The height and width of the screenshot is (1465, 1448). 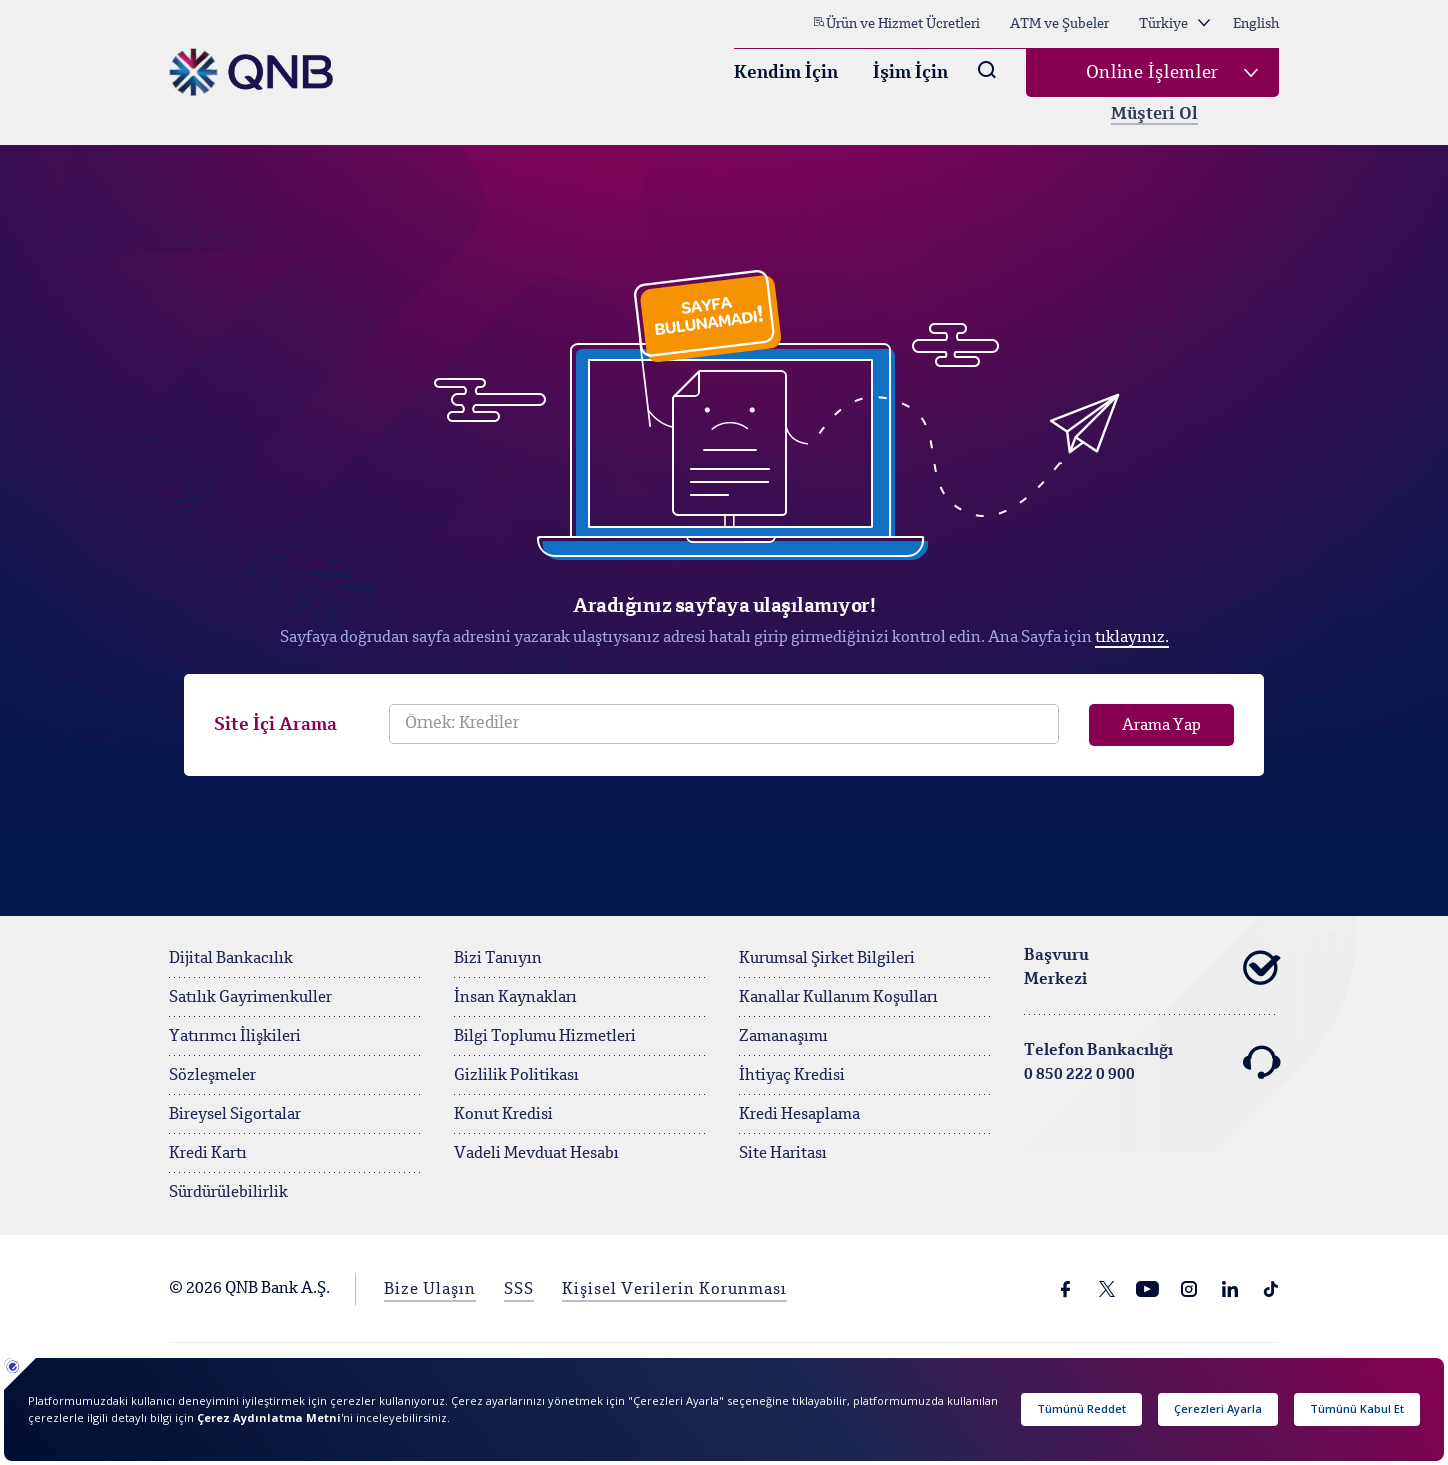 I want to click on English, so click(x=1256, y=24).